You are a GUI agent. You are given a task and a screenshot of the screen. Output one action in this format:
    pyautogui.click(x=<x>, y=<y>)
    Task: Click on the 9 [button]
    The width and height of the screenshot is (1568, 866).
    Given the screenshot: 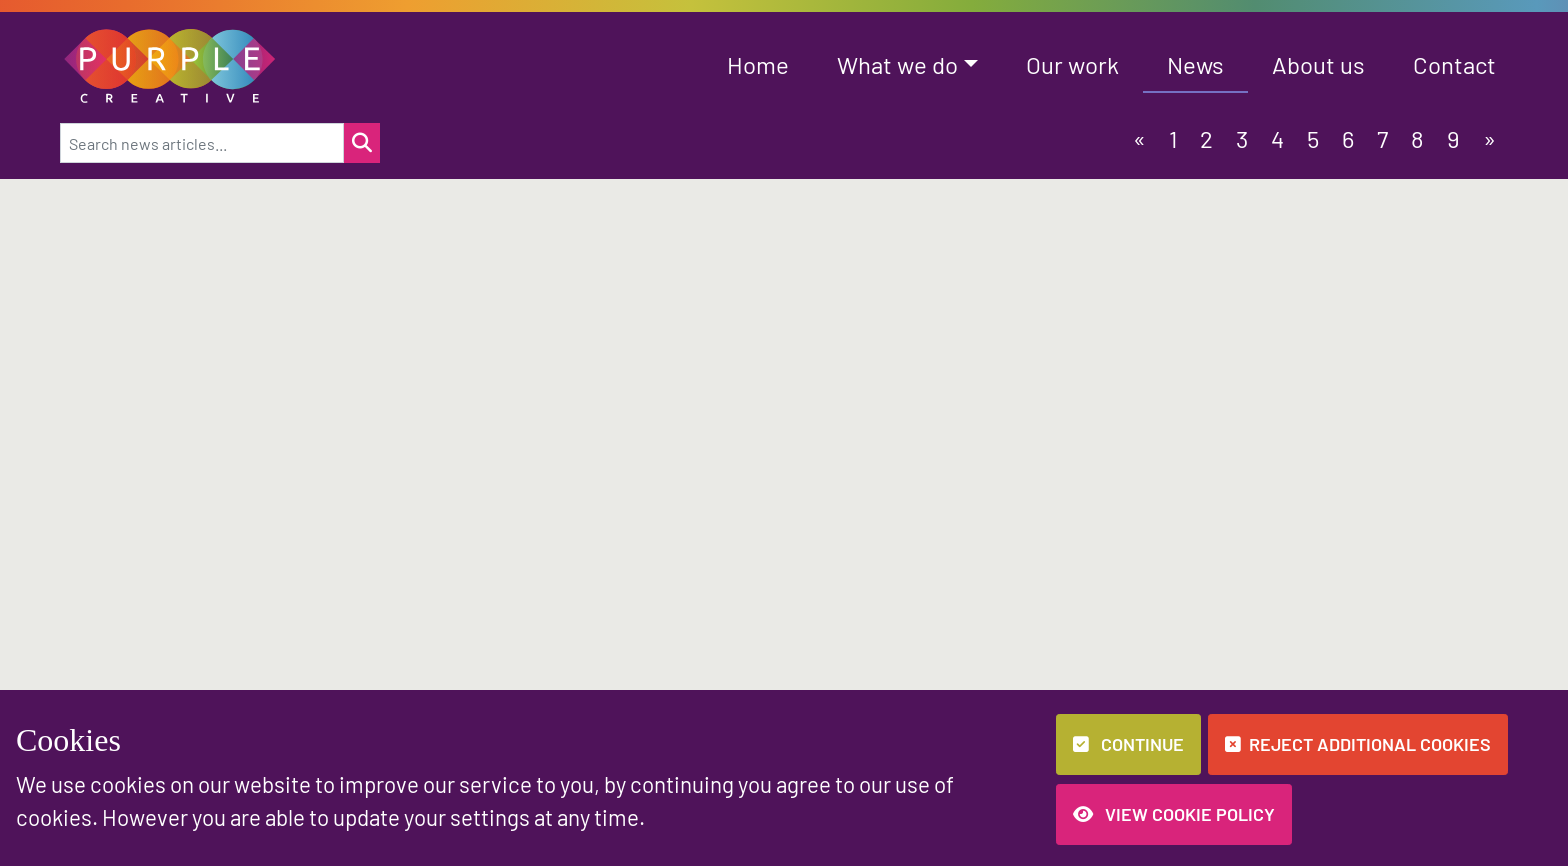 What is the action you would take?
    pyautogui.click(x=1453, y=138)
    